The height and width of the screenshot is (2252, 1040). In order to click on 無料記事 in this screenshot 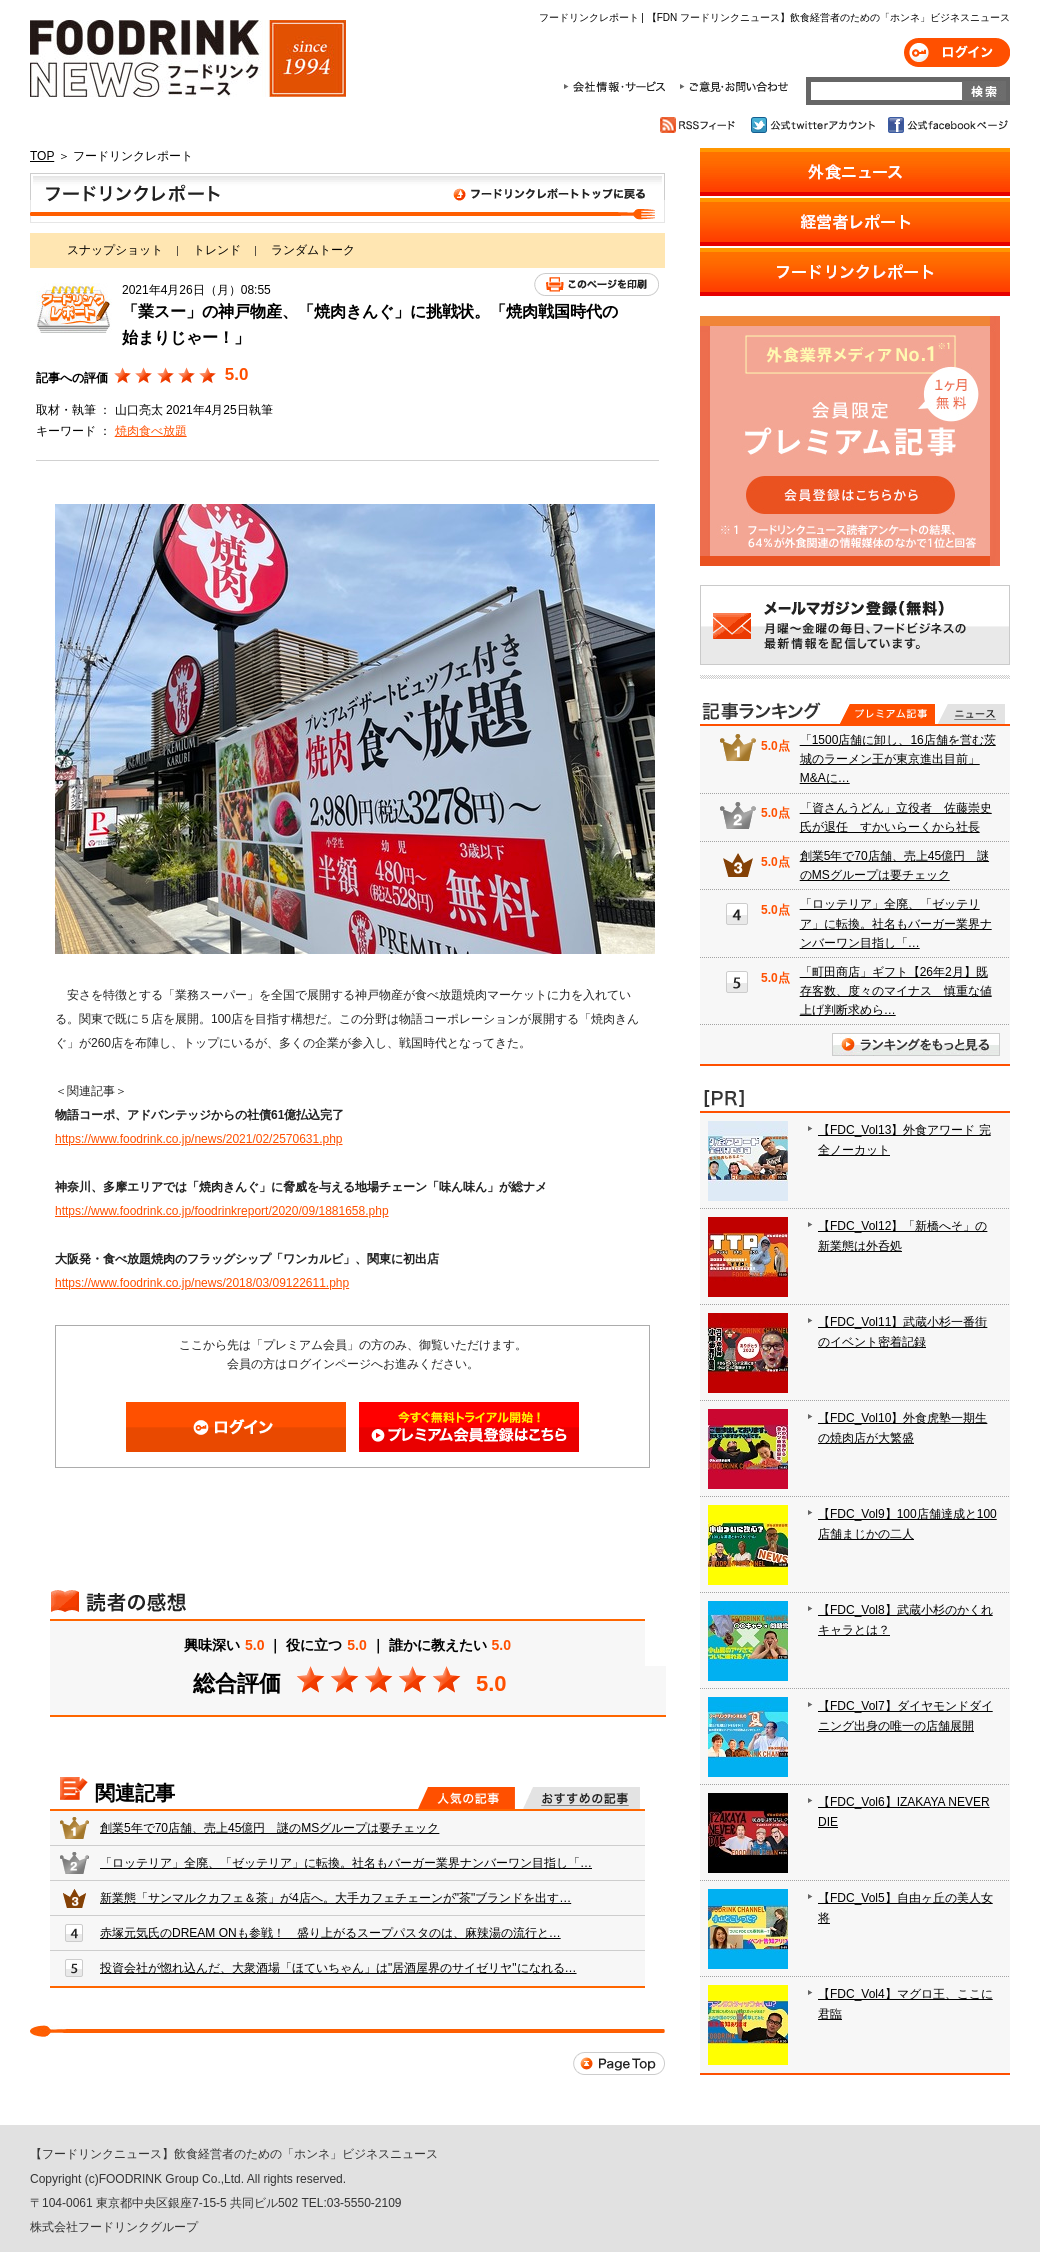, I will do `click(971, 714)`.